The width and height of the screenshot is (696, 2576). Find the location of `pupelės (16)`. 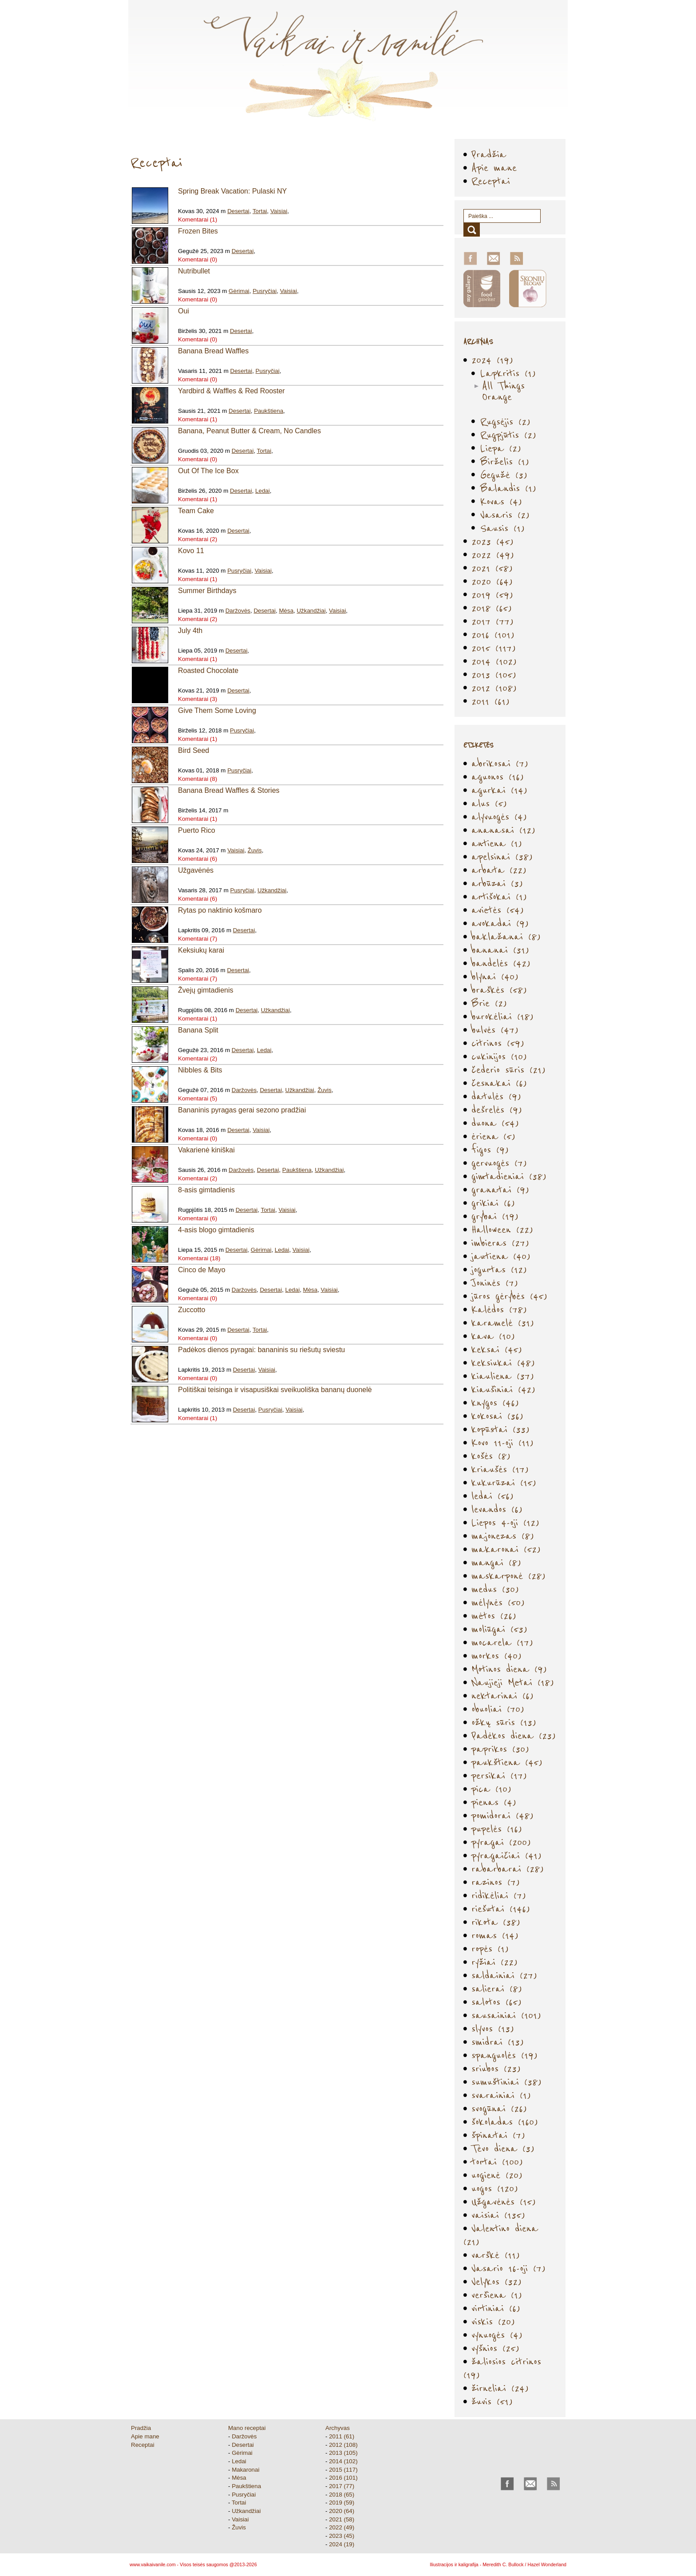

pupelės (16) is located at coordinates (496, 1828).